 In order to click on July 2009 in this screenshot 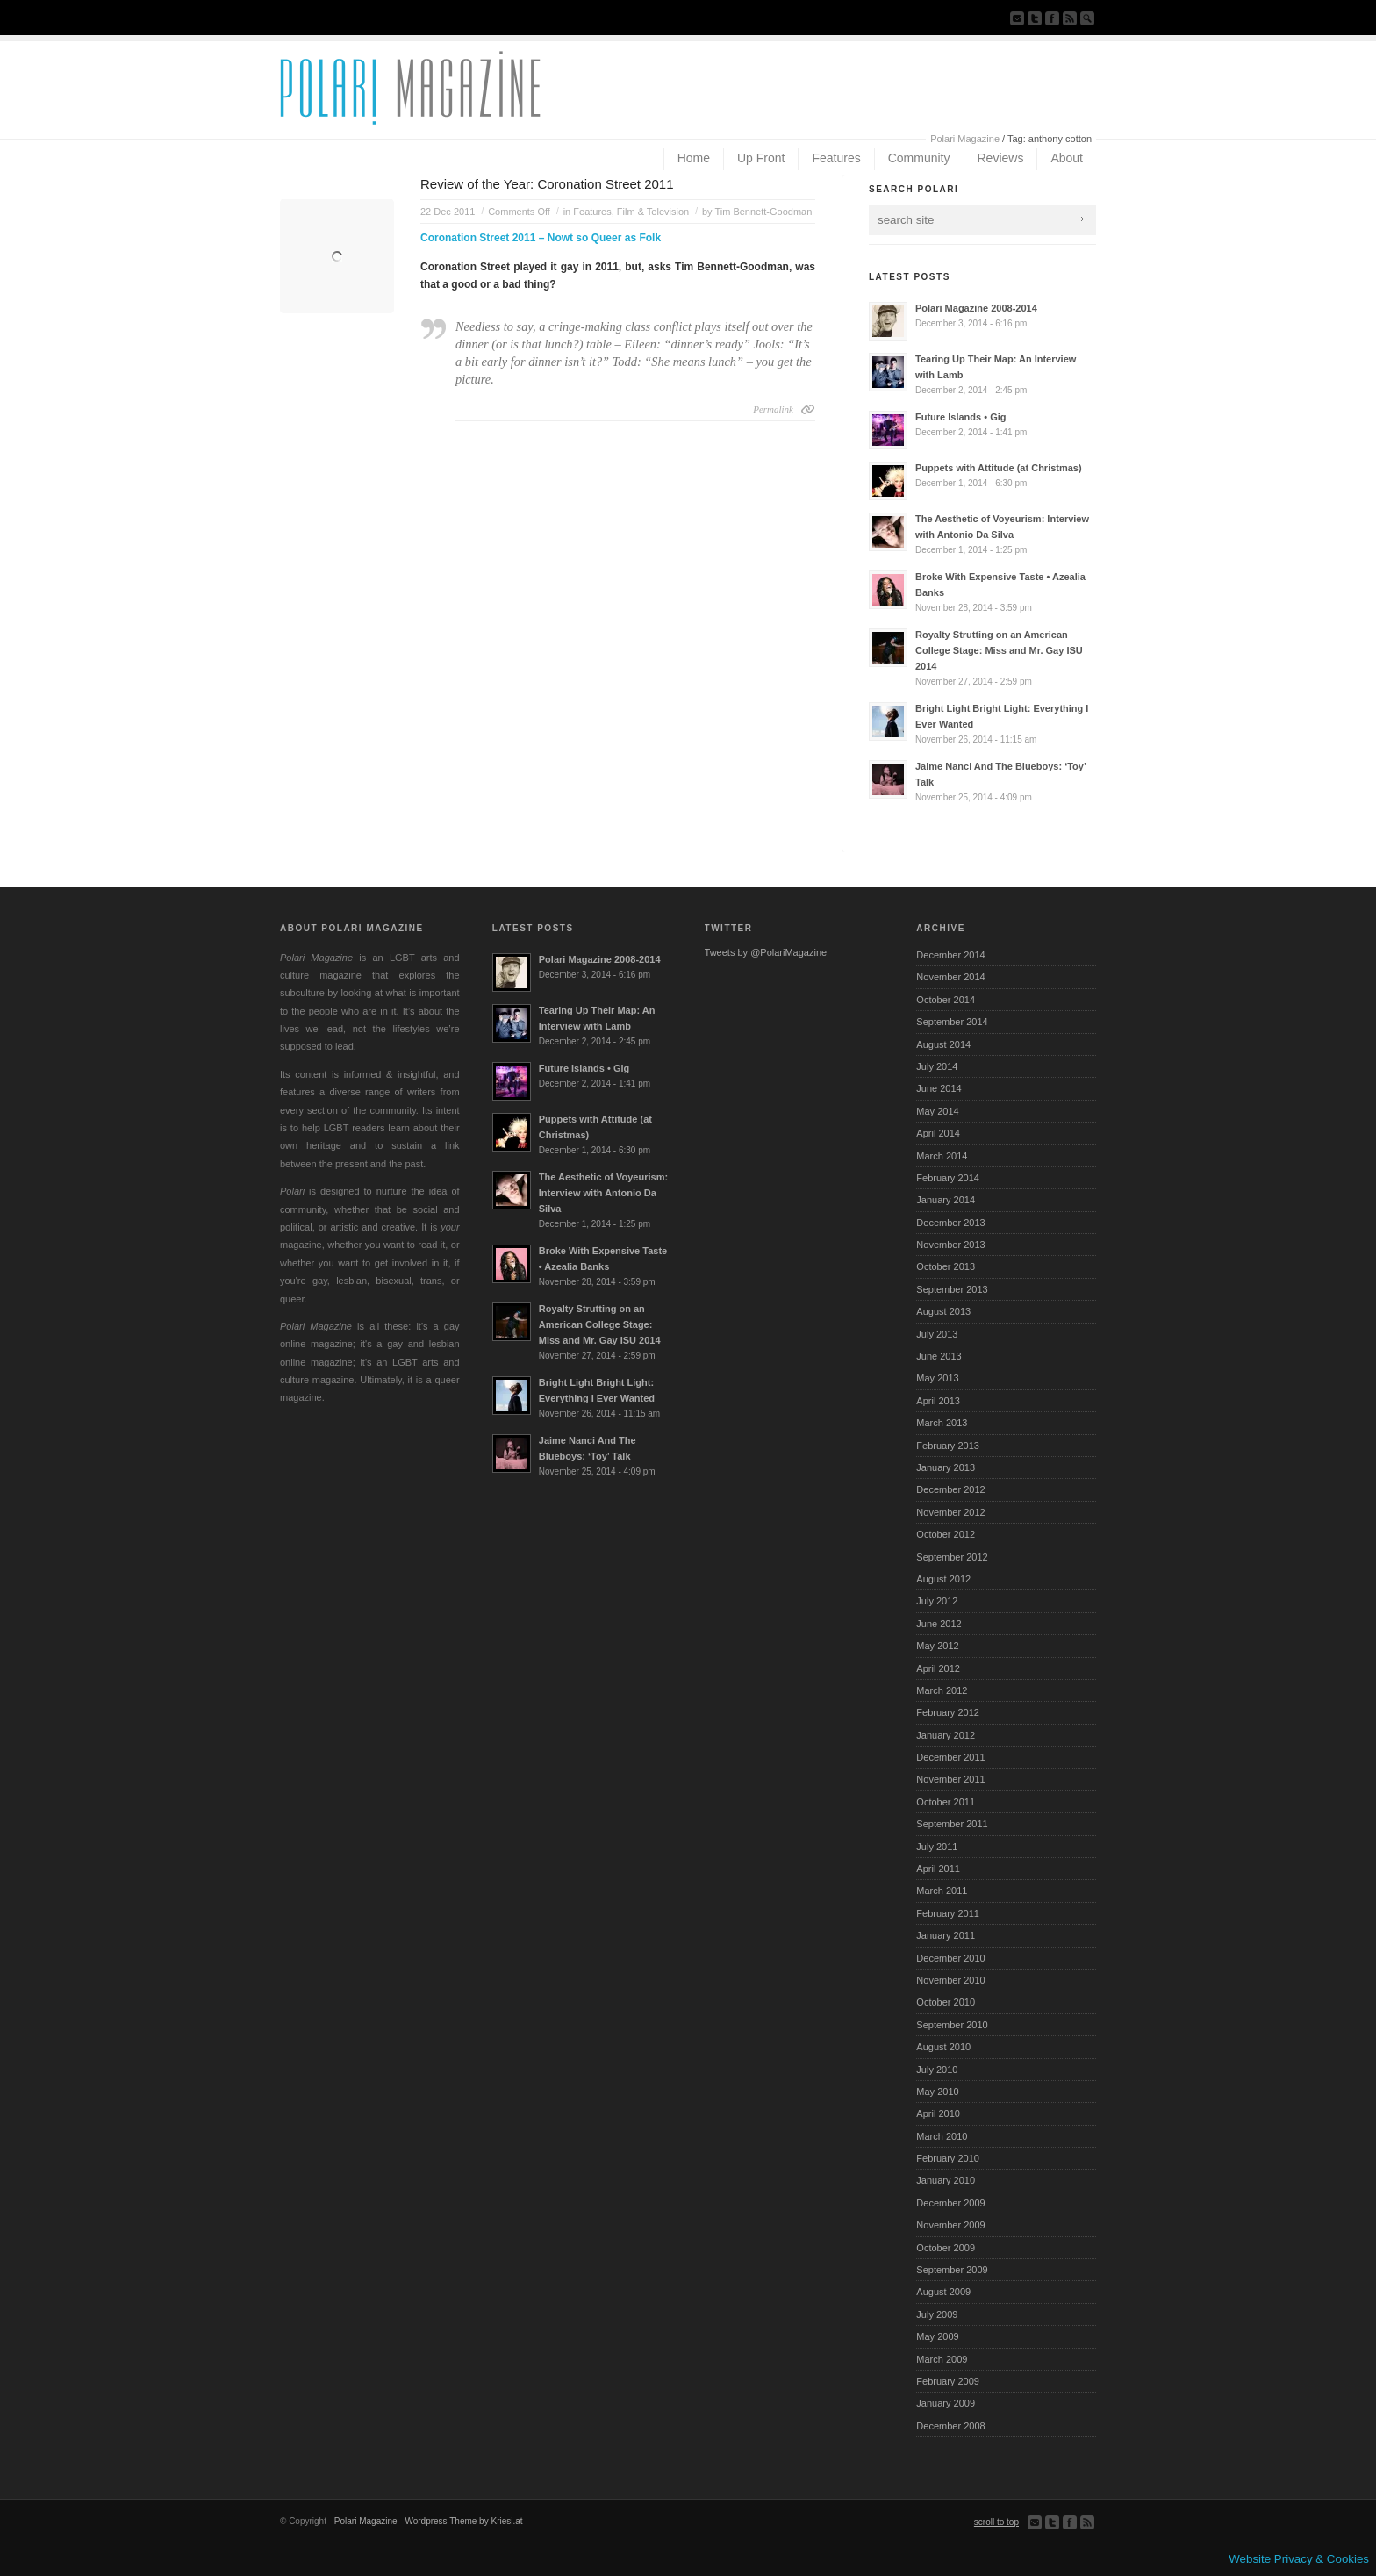, I will do `click(936, 2314)`.